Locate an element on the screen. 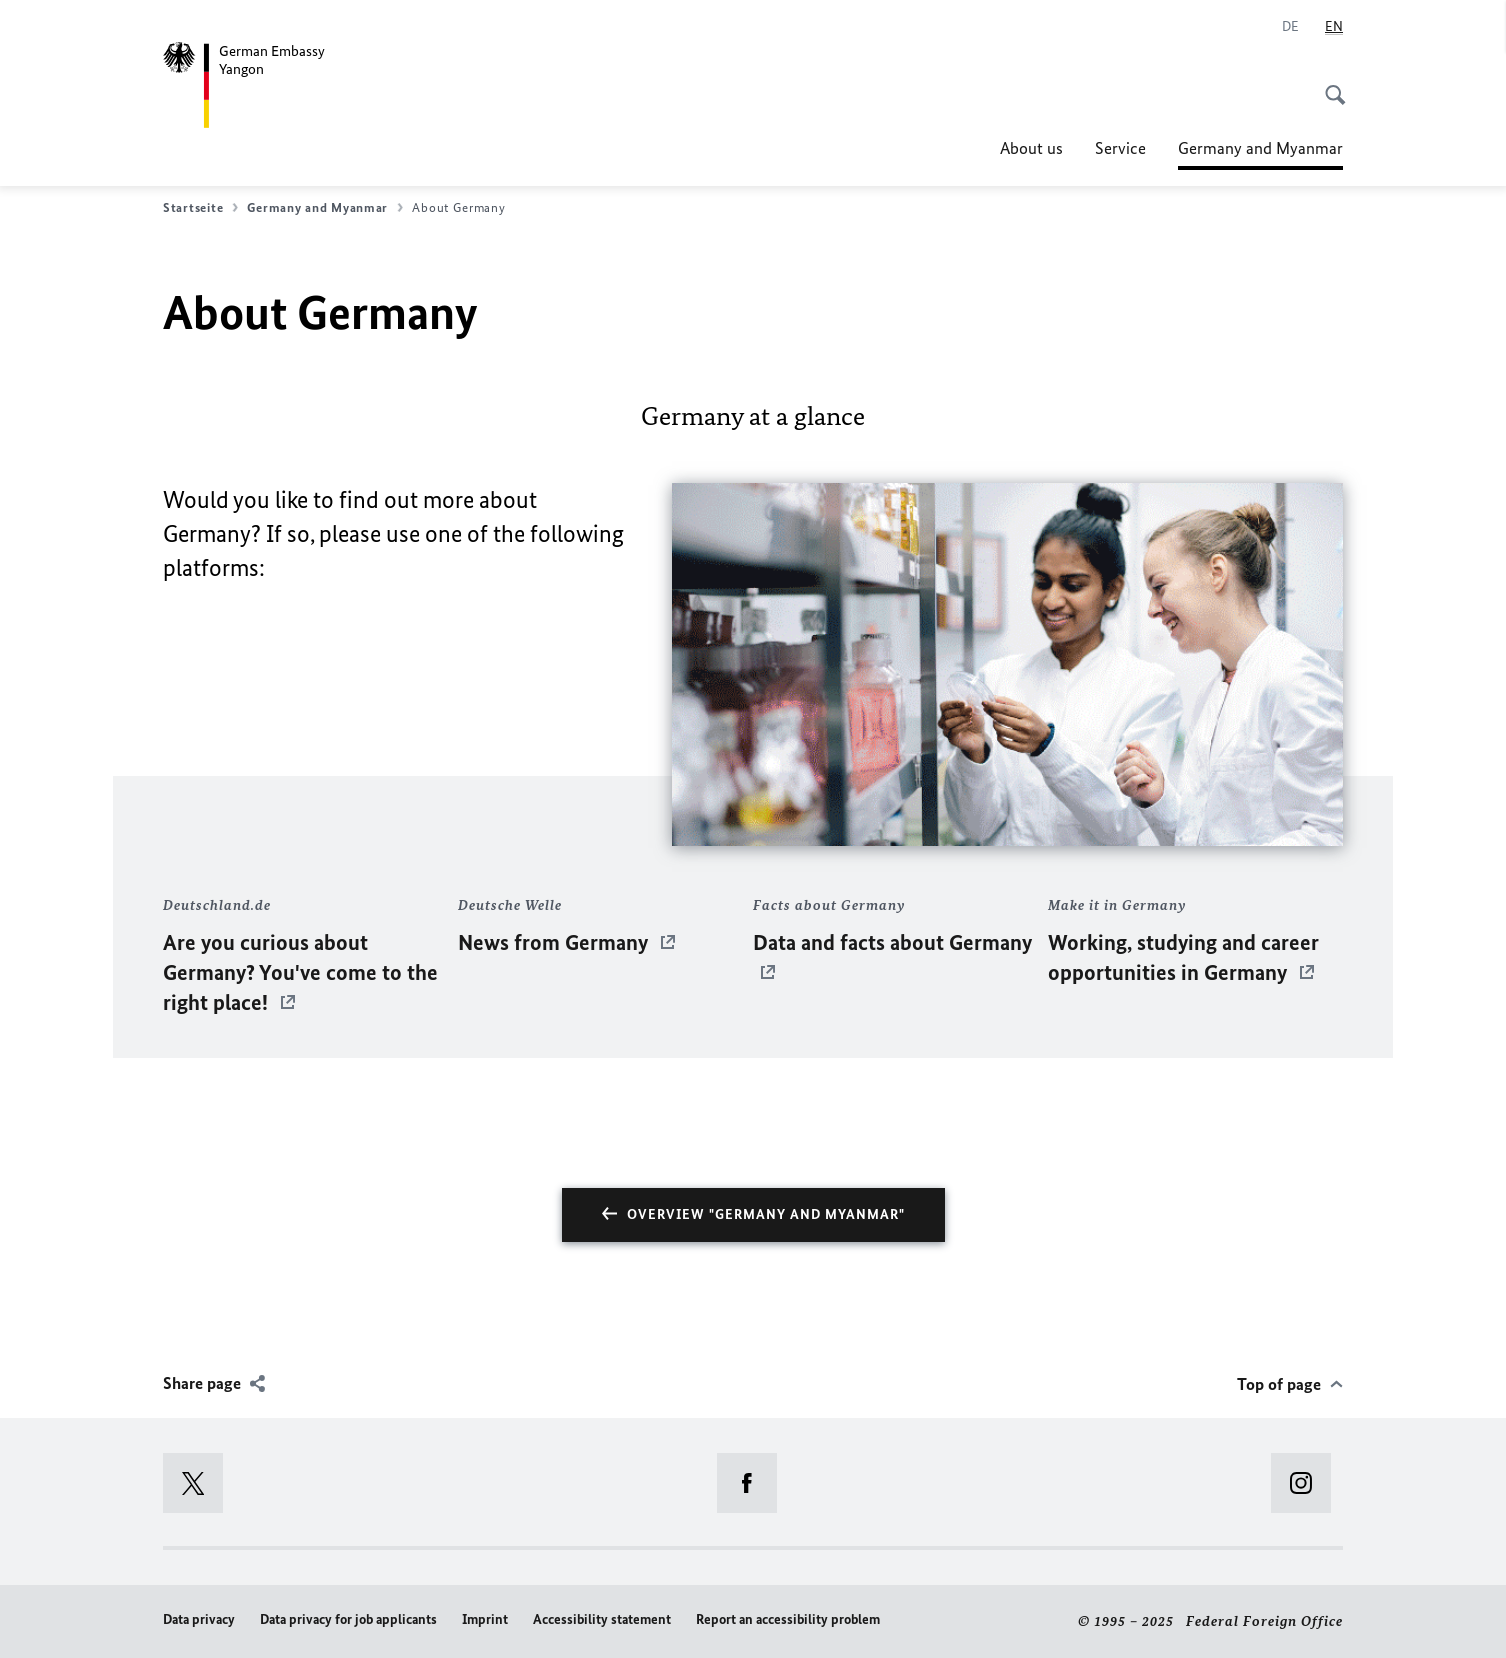 This screenshot has height=1658, width=1506. Startseite is located at coordinates (200, 208).